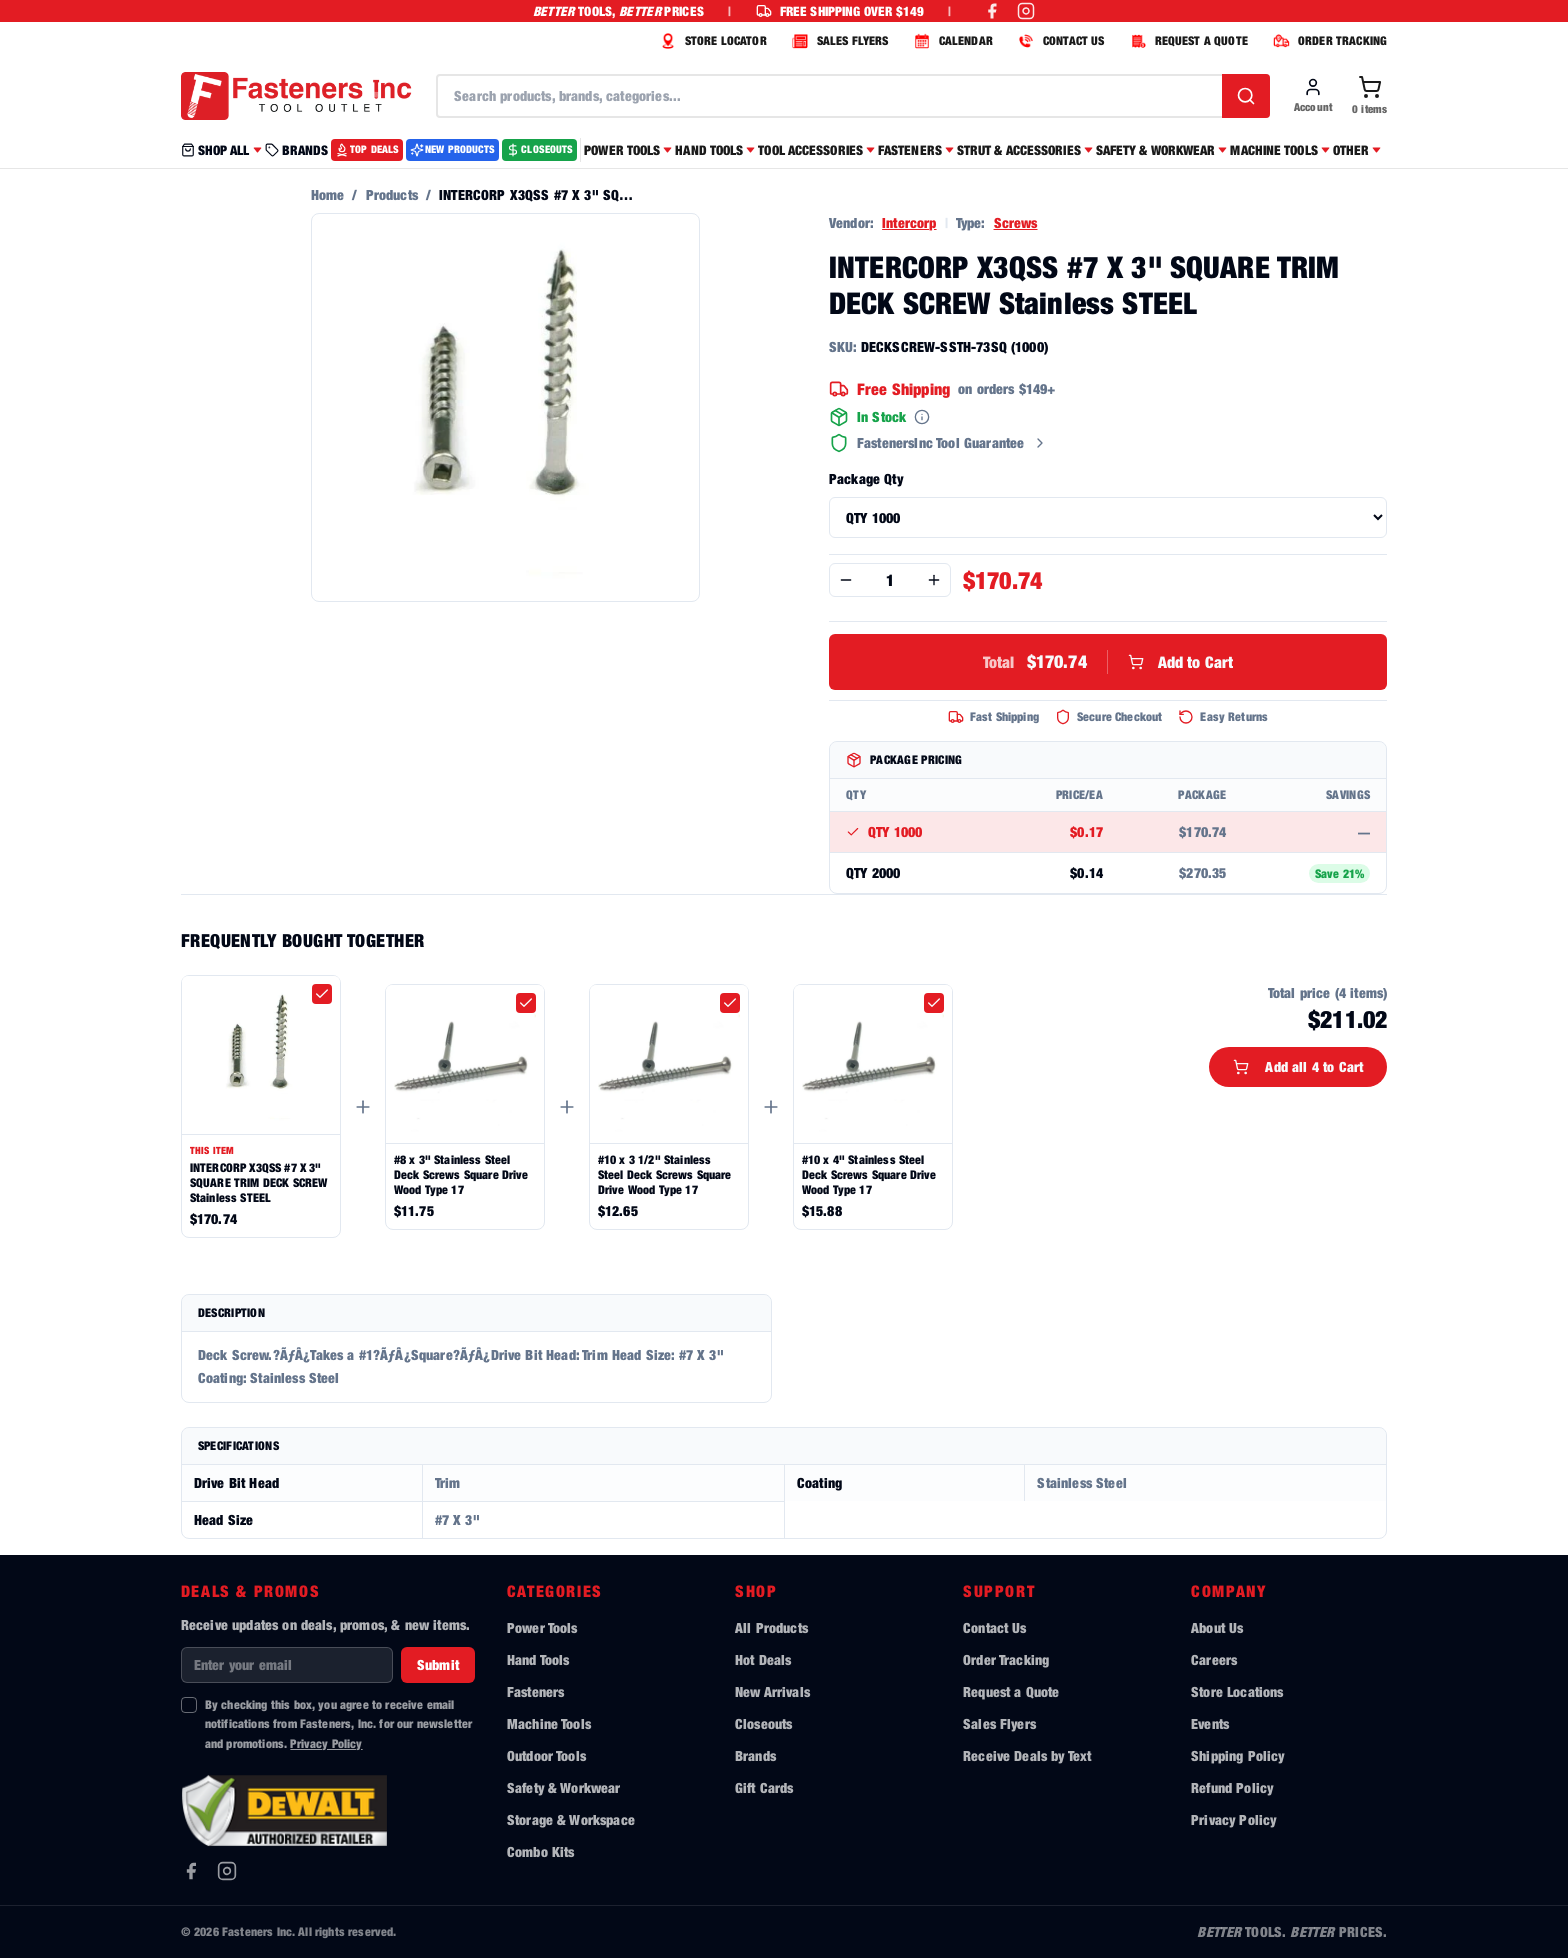  Describe the element at coordinates (1186, 41) in the screenshot. I see `REQUEST A QUOTE` at that location.